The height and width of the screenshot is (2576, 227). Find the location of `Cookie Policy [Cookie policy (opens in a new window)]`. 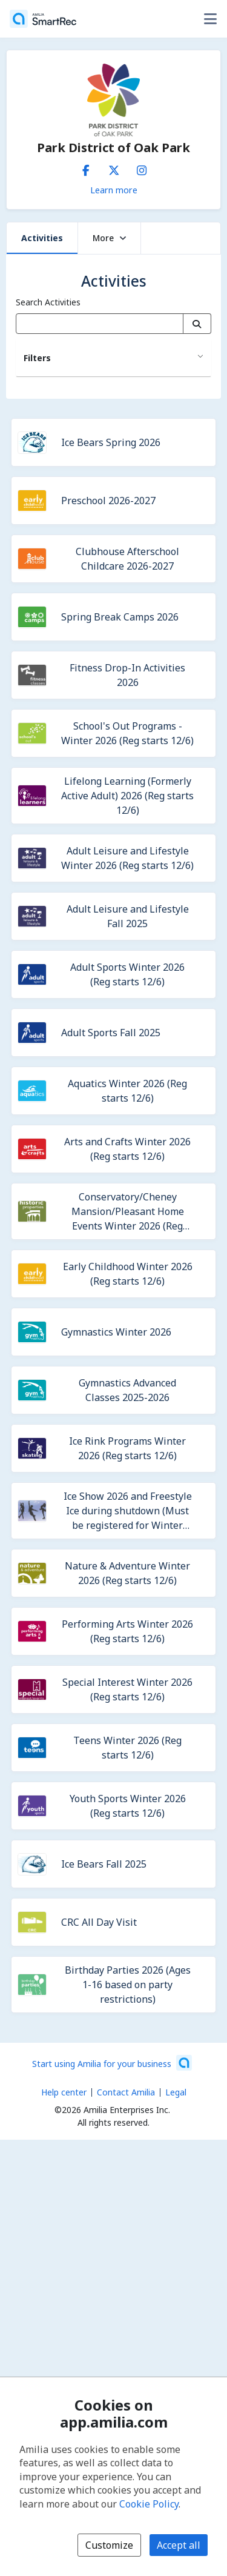

Cookie Policy [Cookie policy (opens in a new window)] is located at coordinates (149, 2504).